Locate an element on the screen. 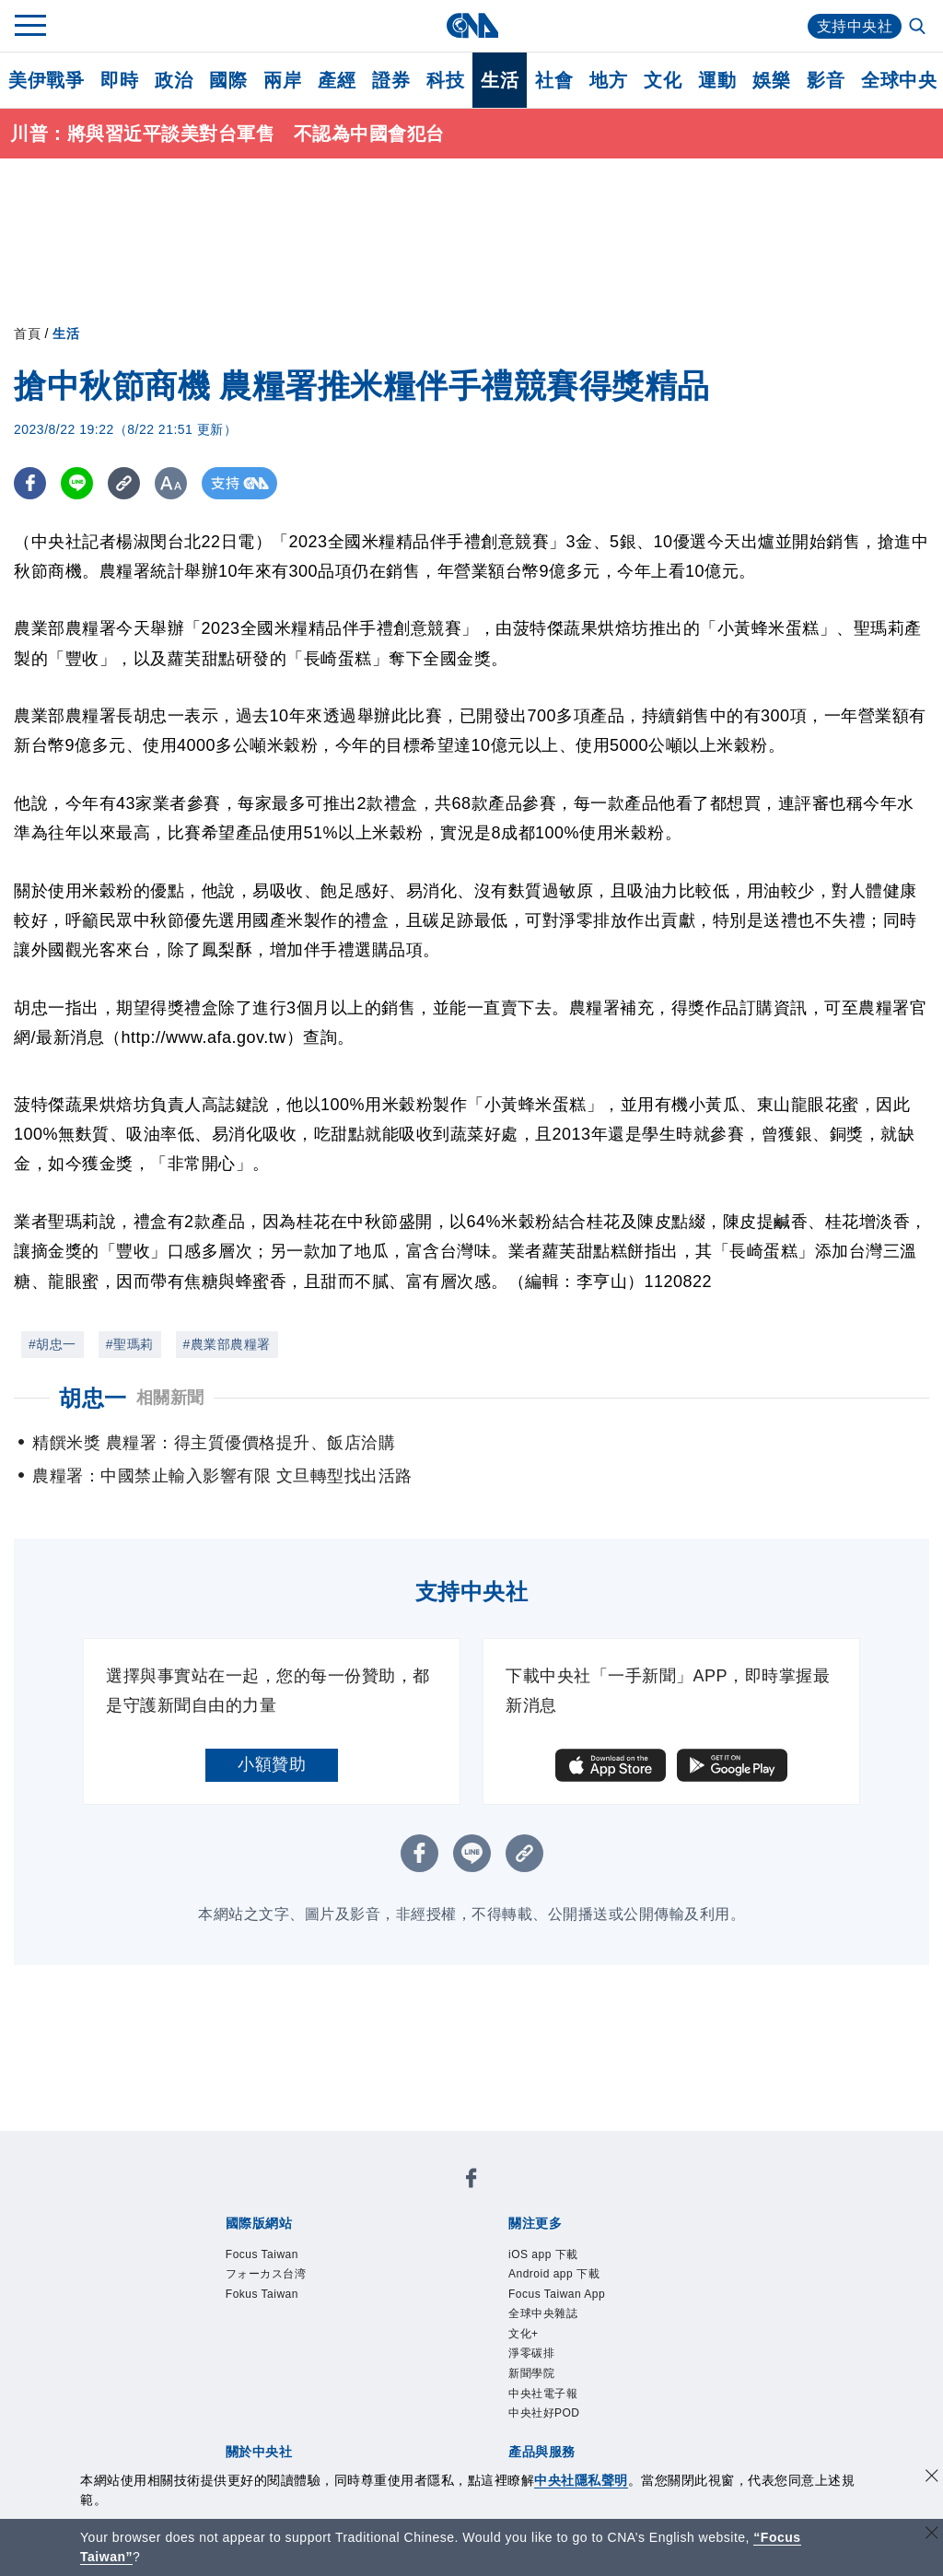 The image size is (943, 2576). 支持中央社 is located at coordinates (855, 26).